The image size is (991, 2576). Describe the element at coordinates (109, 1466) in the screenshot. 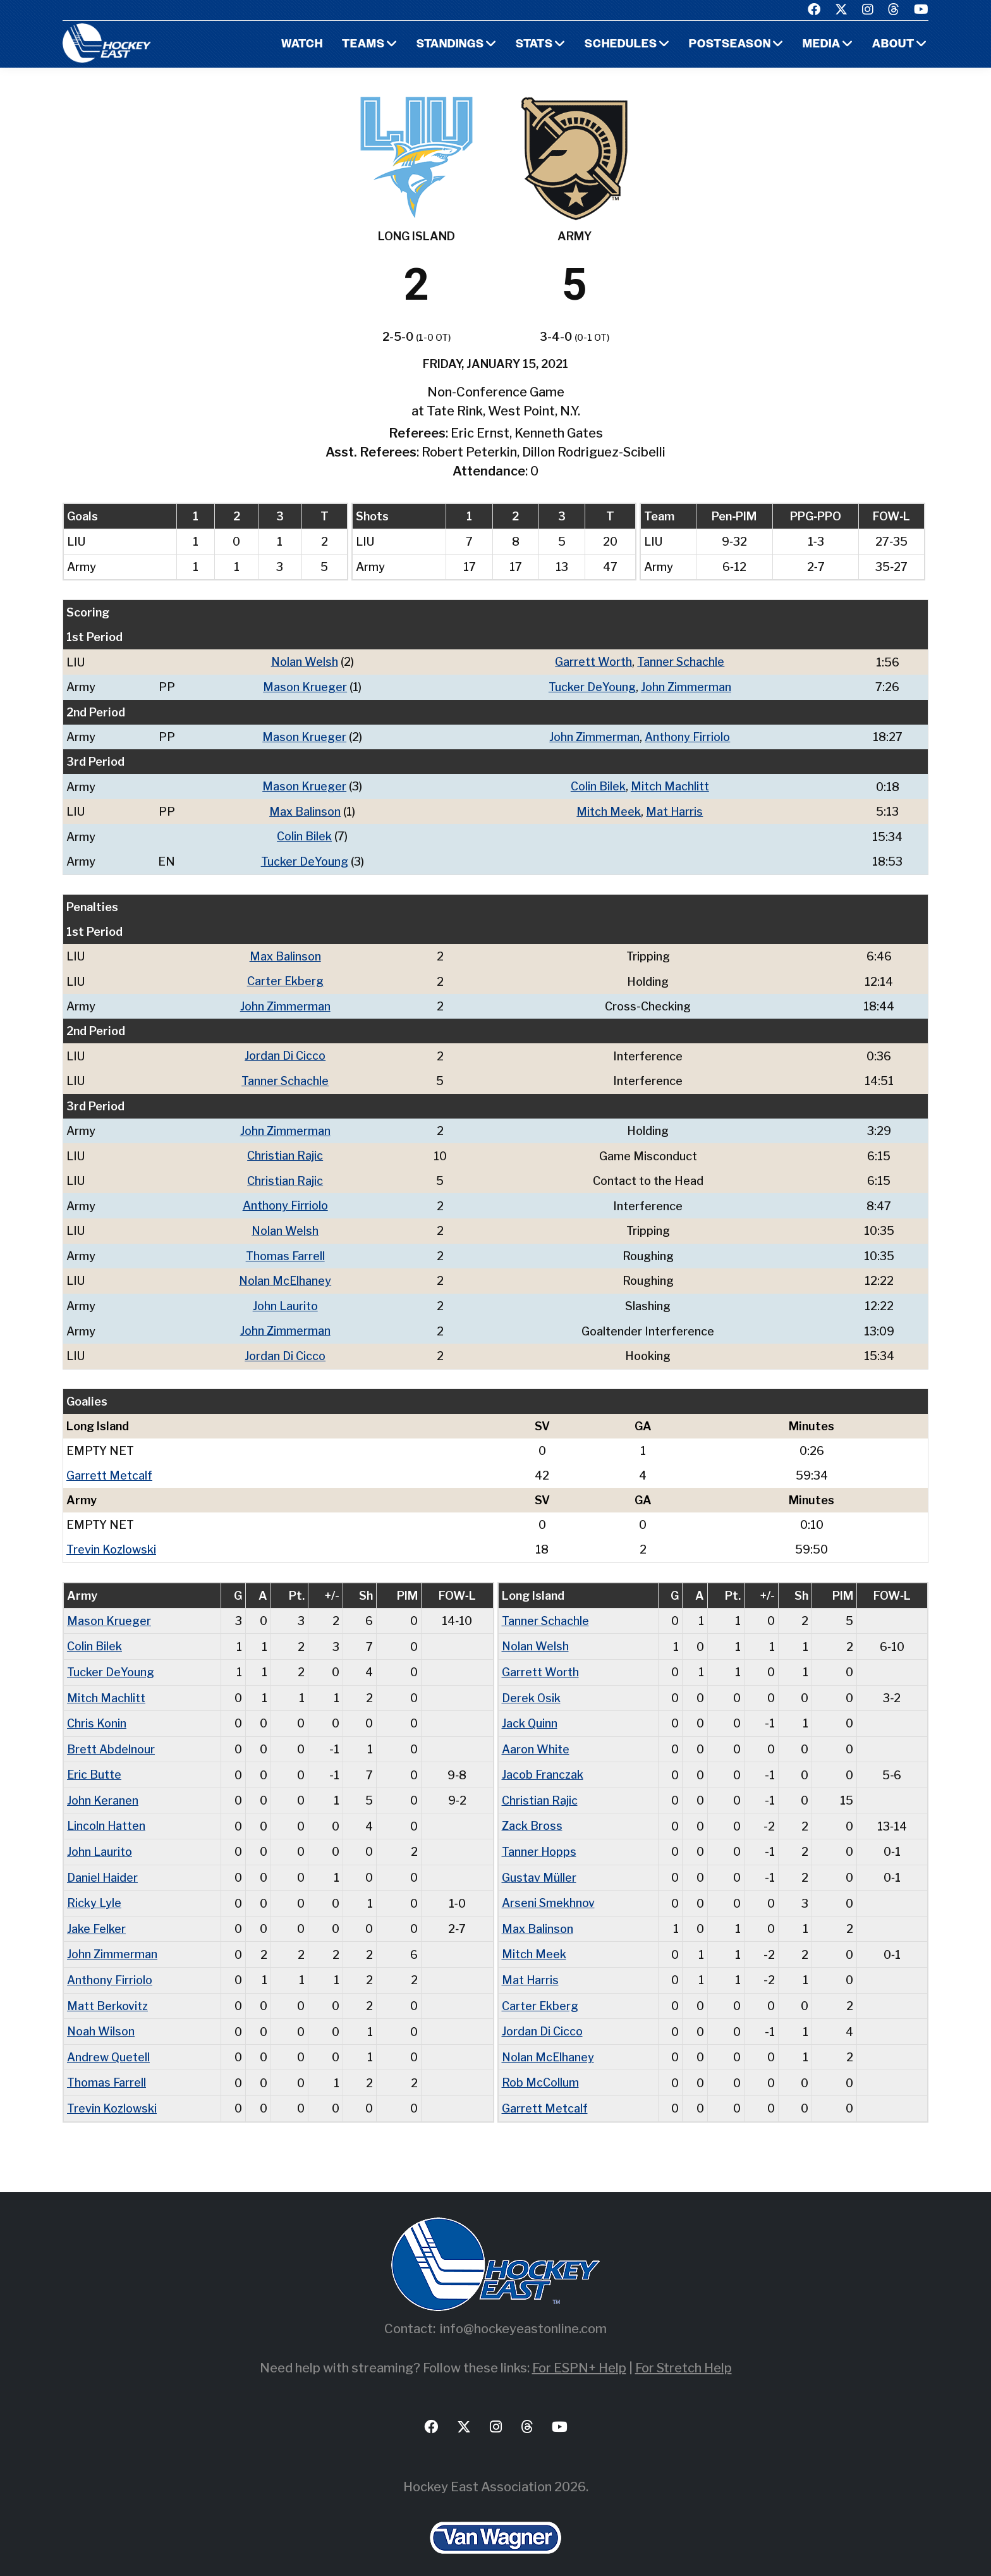

I see `Garrett Metcalf` at that location.